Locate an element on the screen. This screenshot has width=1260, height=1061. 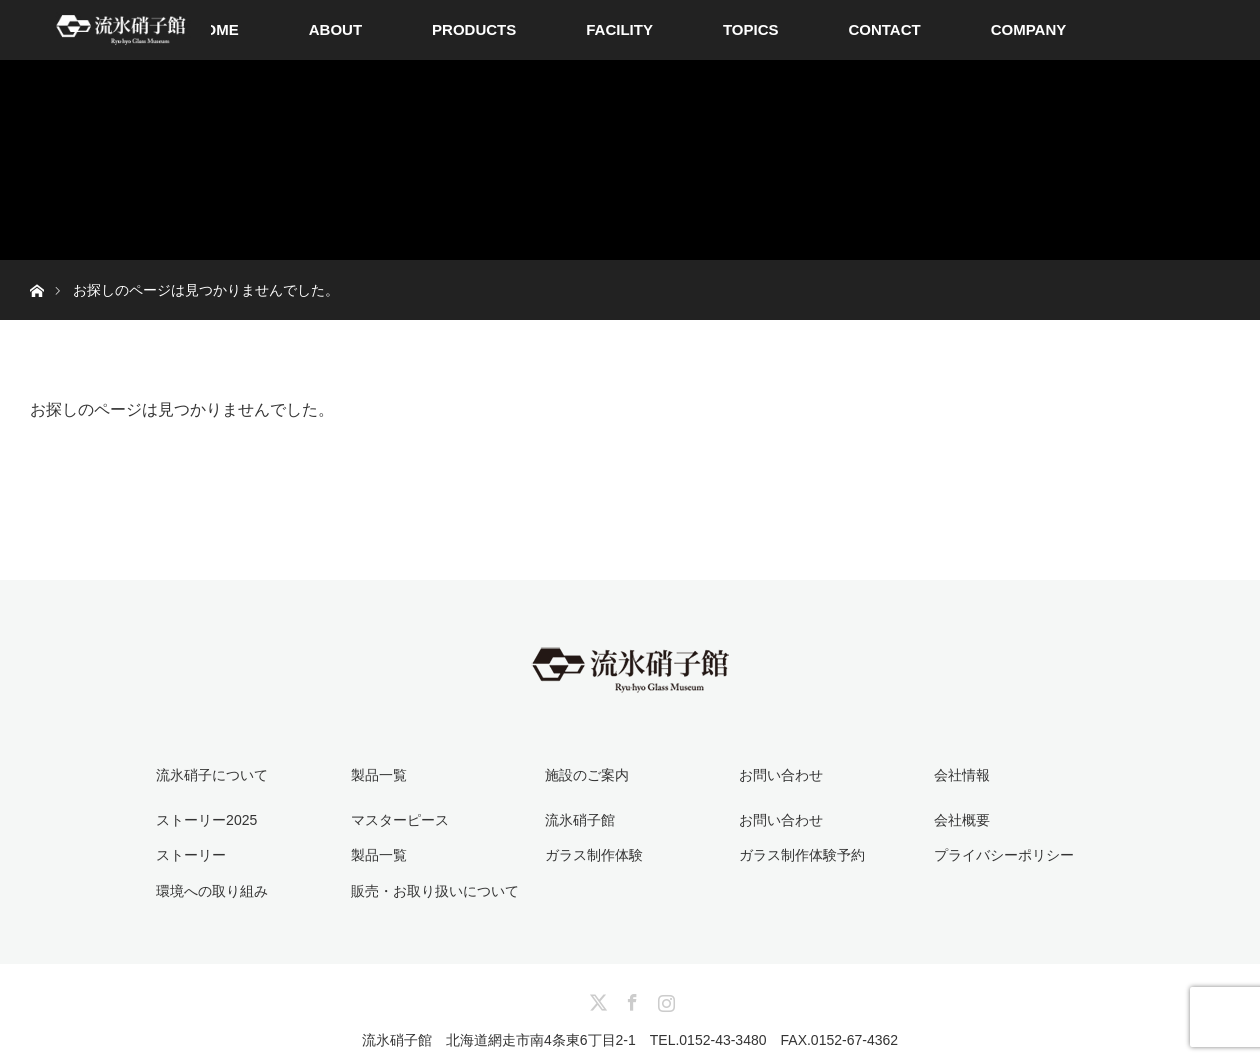
ガラス制作体験予約 is located at coordinates (802, 855).